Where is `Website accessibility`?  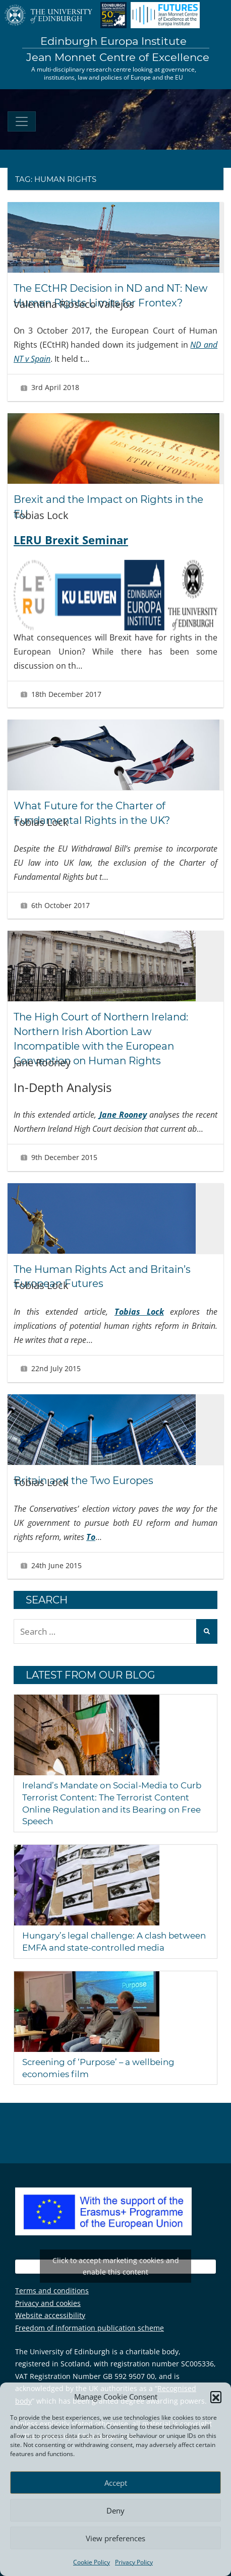
Website accessibility is located at coordinates (50, 2310).